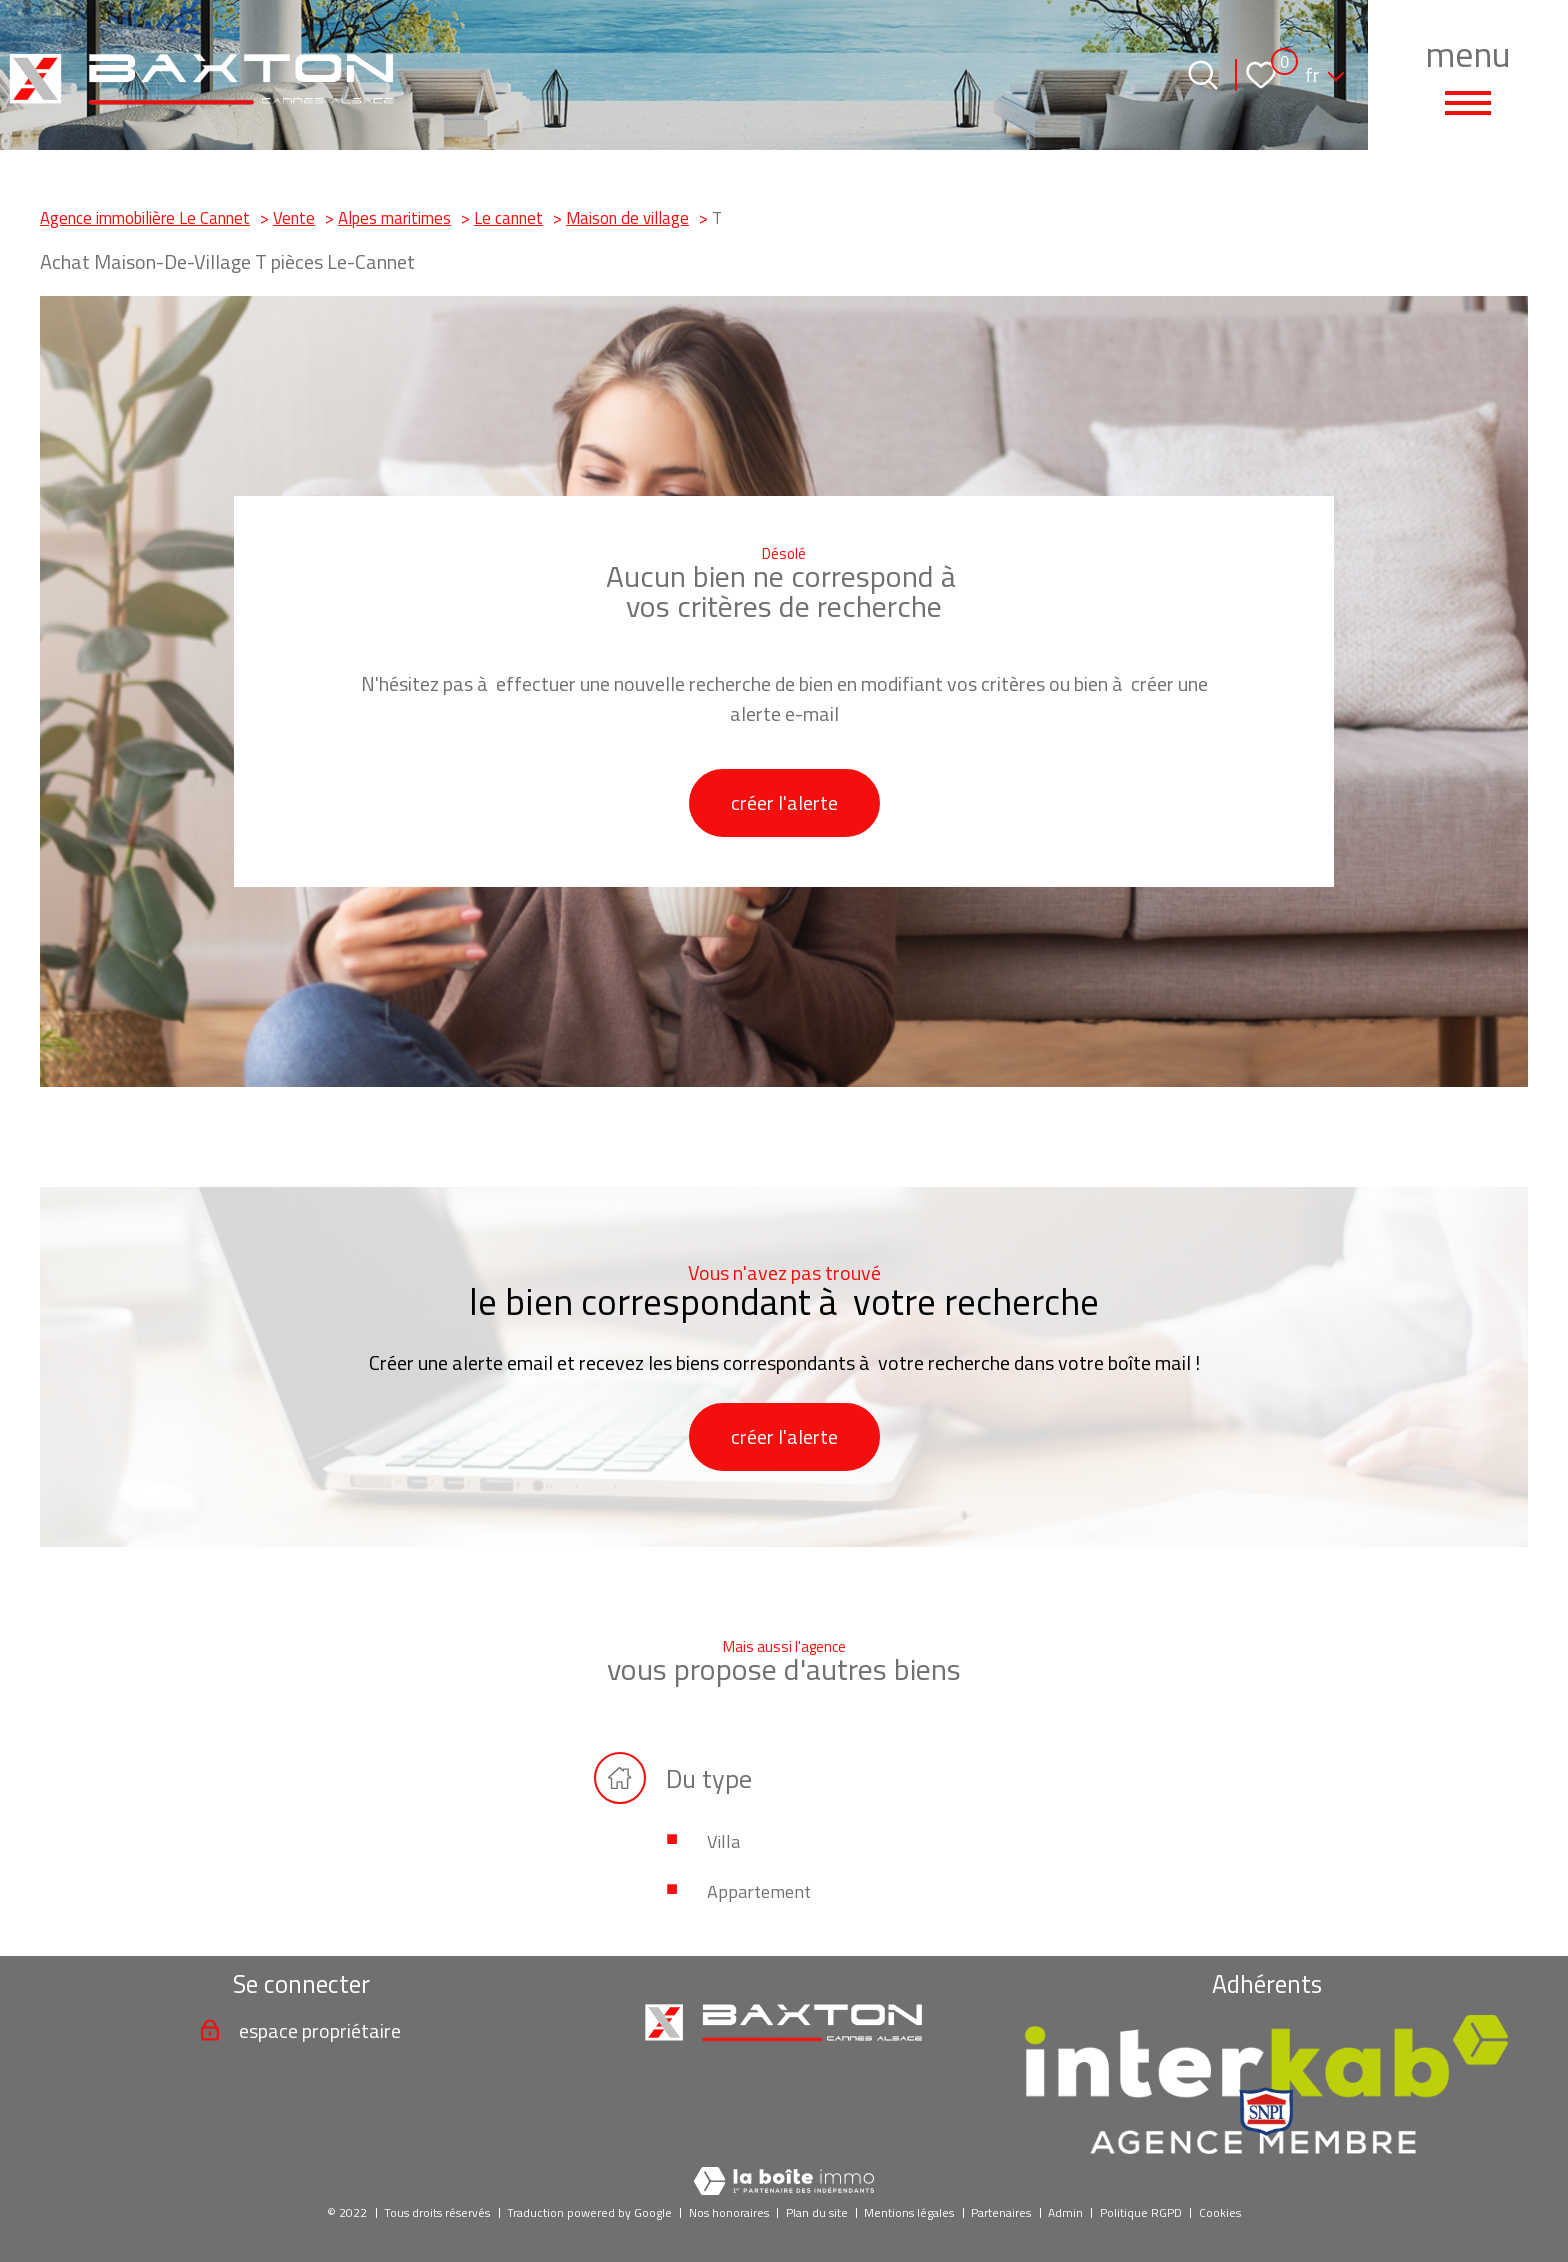 This screenshot has width=1568, height=2262. Describe the element at coordinates (294, 217) in the screenshot. I see `Vente` at that location.